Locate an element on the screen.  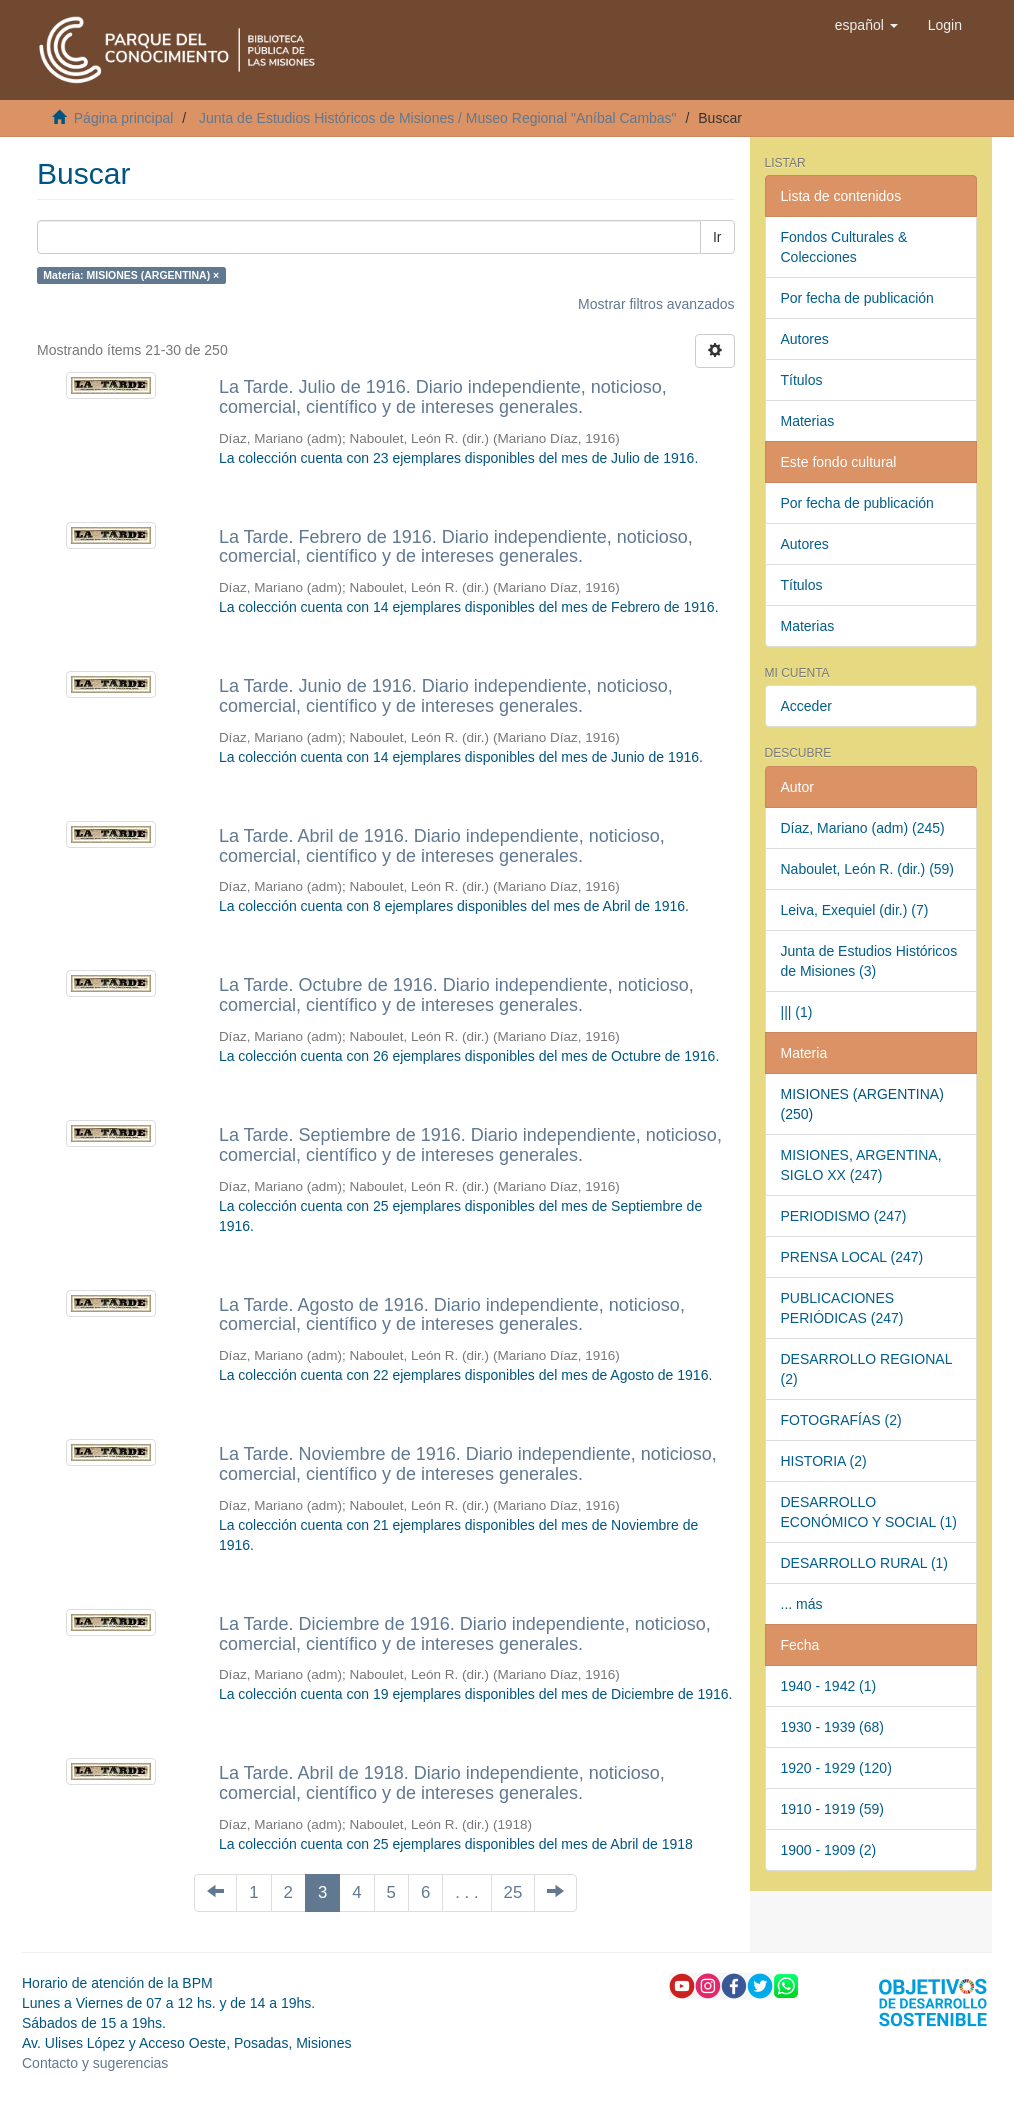
Junta de Estudios Históricos de Misiones (3) is located at coordinates (869, 961).